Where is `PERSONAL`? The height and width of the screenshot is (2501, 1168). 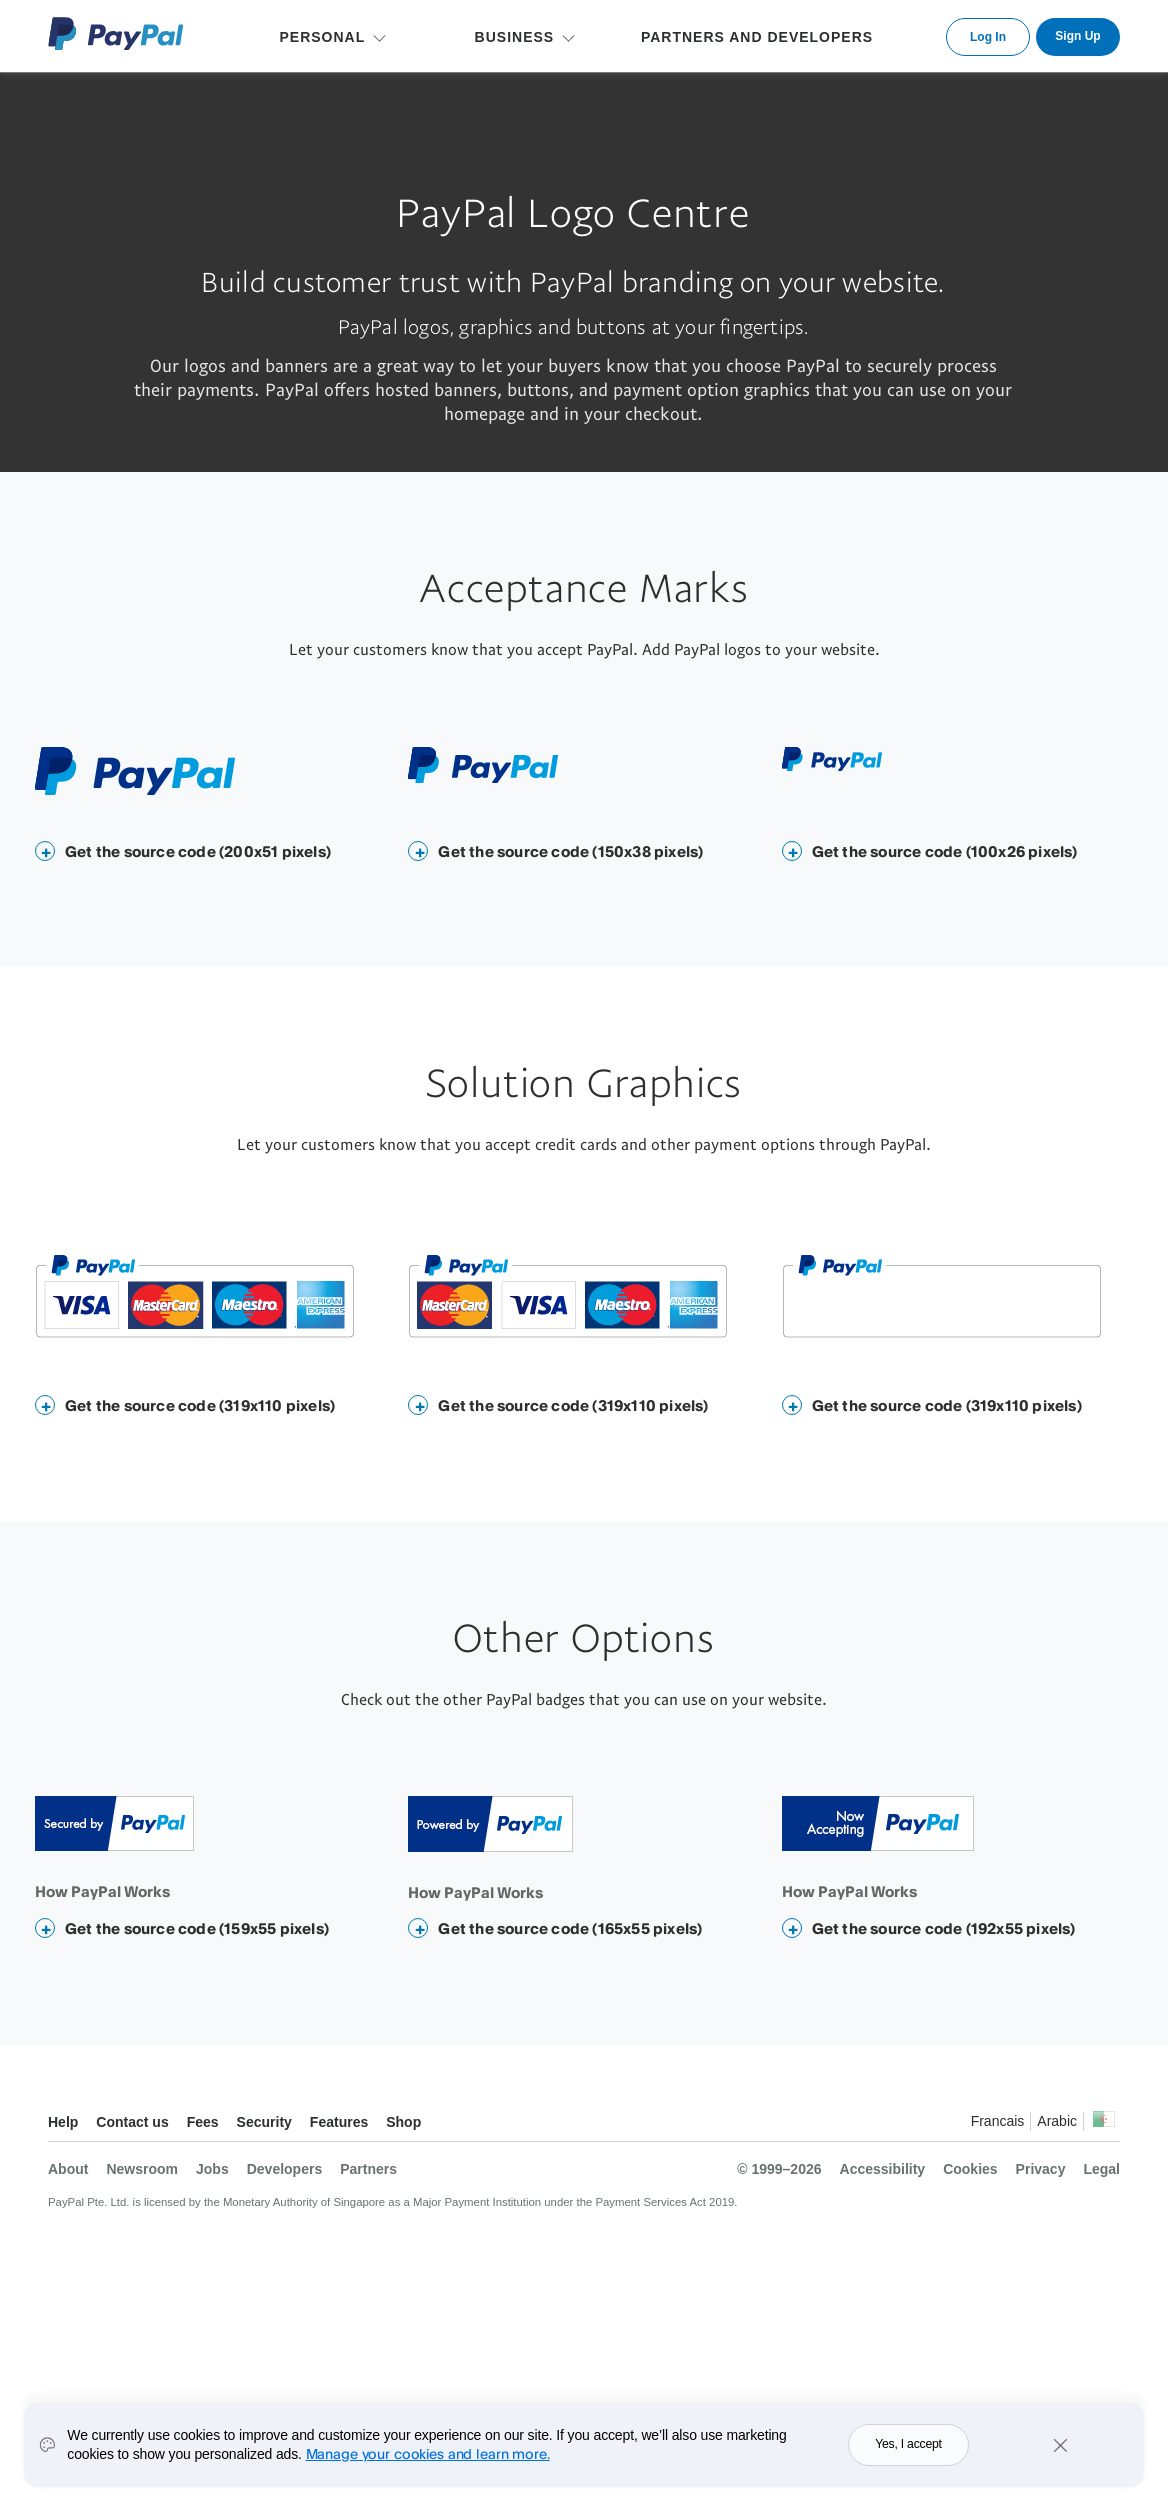
PERSONAL is located at coordinates (322, 37).